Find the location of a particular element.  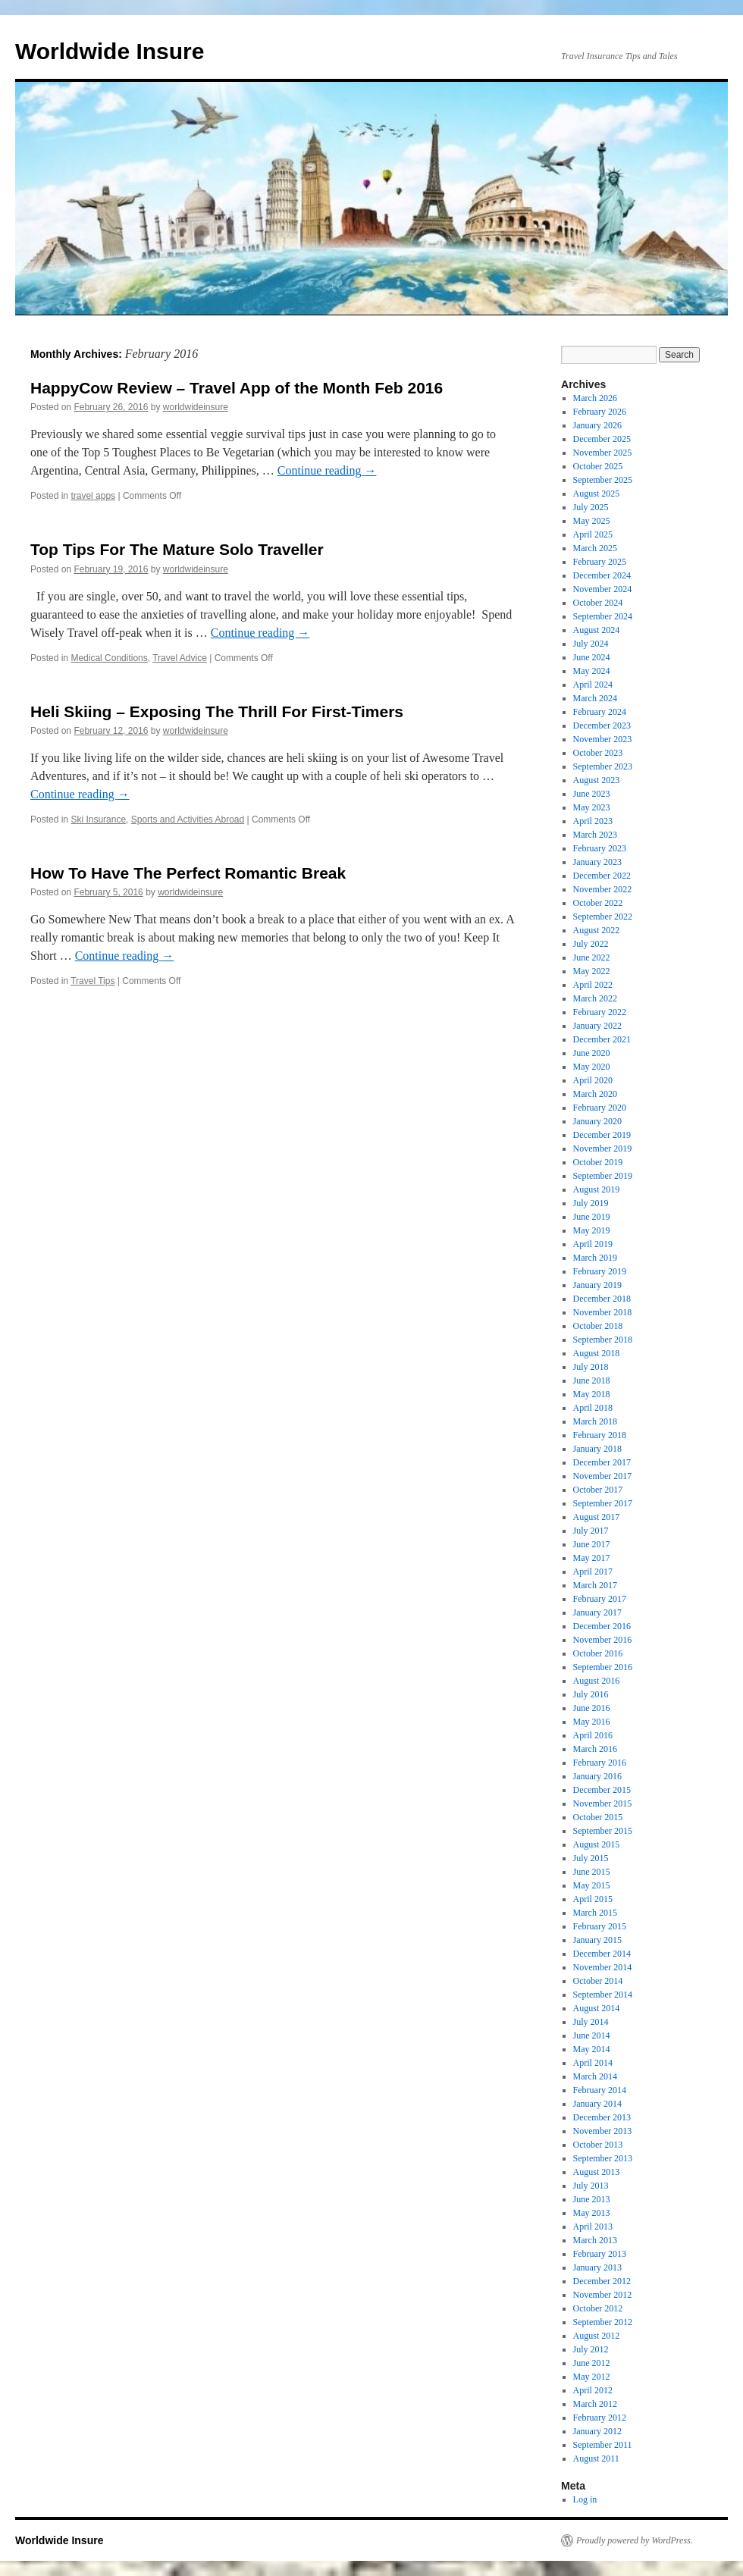

December 2021 is located at coordinates (602, 1039).